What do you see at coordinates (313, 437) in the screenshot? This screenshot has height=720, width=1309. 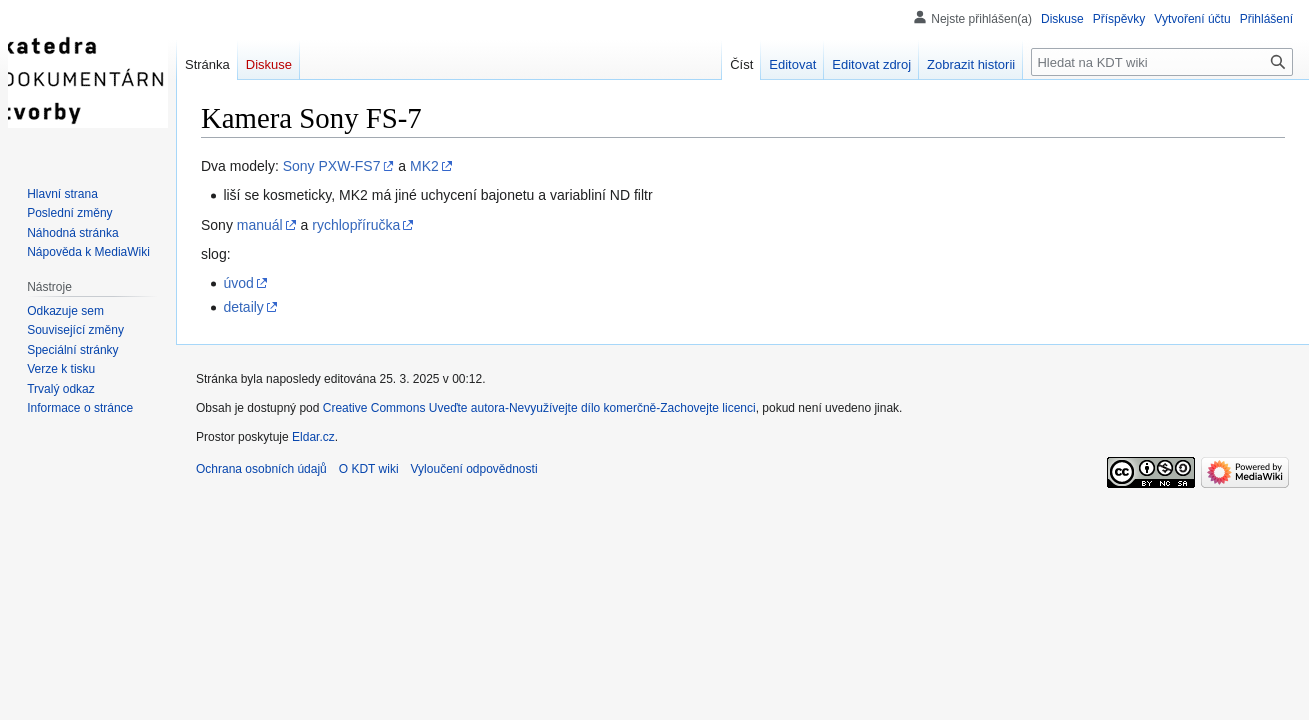 I see `Eldar.cz` at bounding box center [313, 437].